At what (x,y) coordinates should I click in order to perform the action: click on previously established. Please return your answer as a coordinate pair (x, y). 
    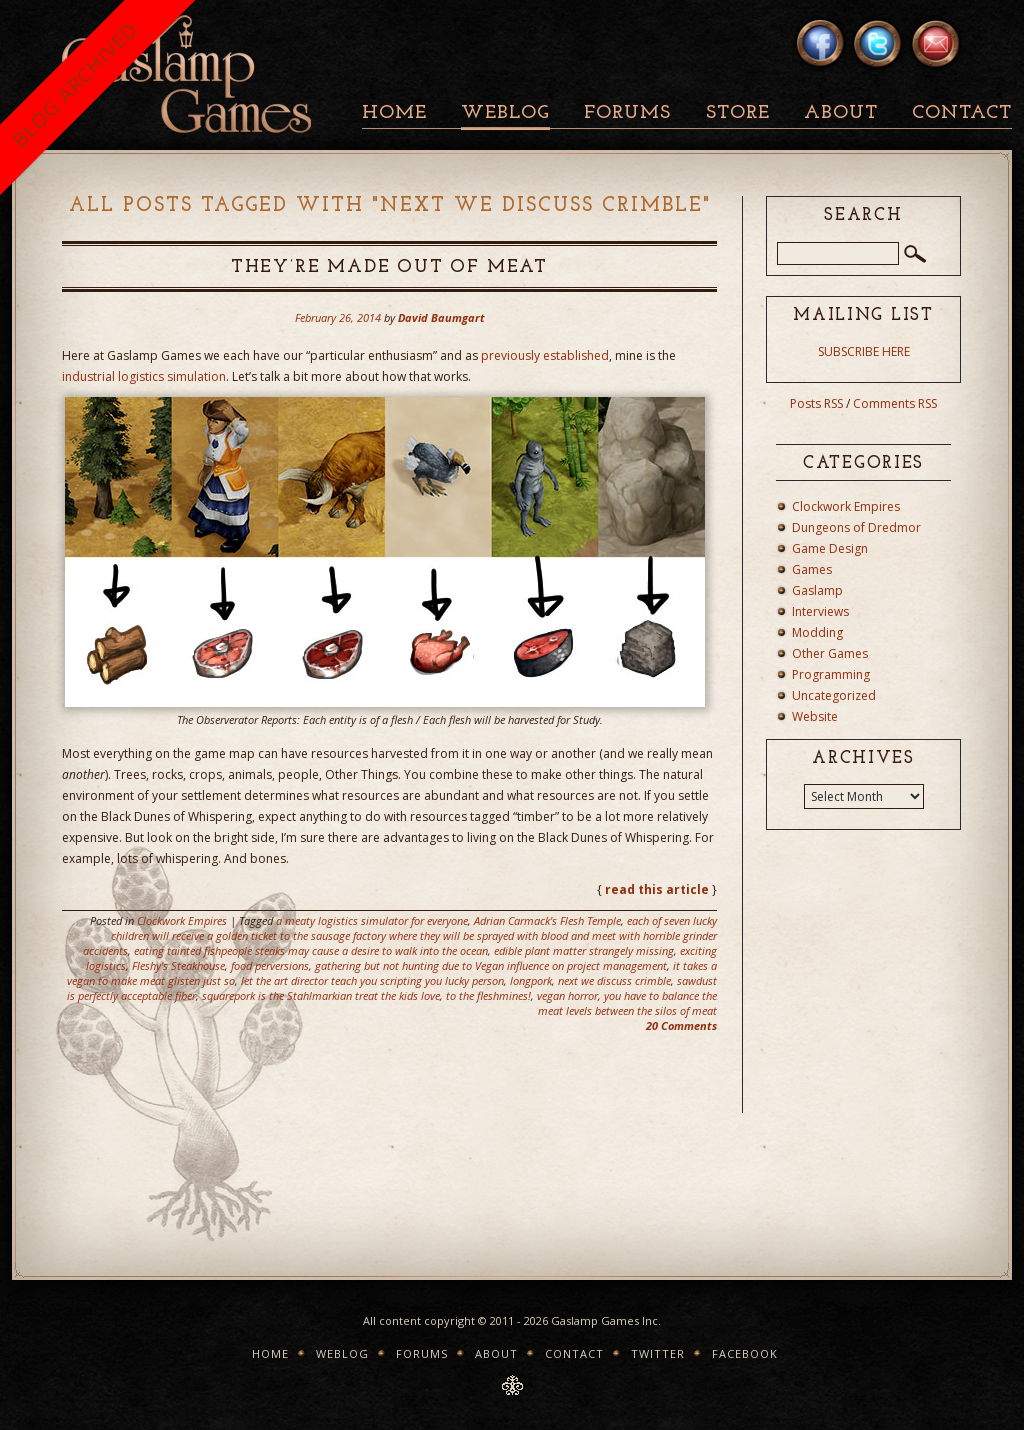
    Looking at the image, I should click on (545, 355).